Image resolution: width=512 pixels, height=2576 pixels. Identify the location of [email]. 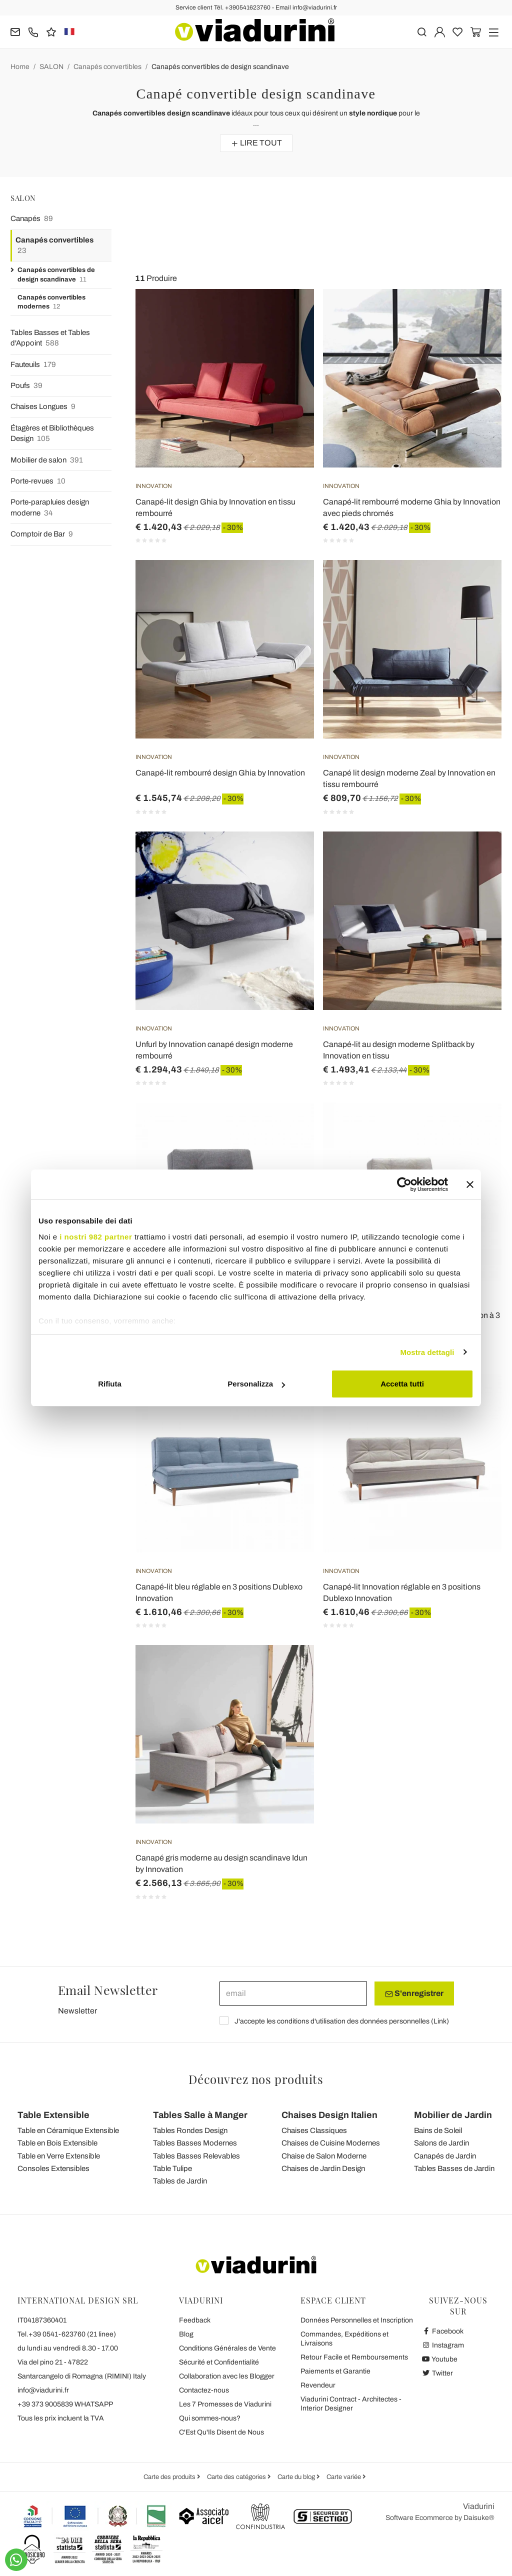
(293, 1994).